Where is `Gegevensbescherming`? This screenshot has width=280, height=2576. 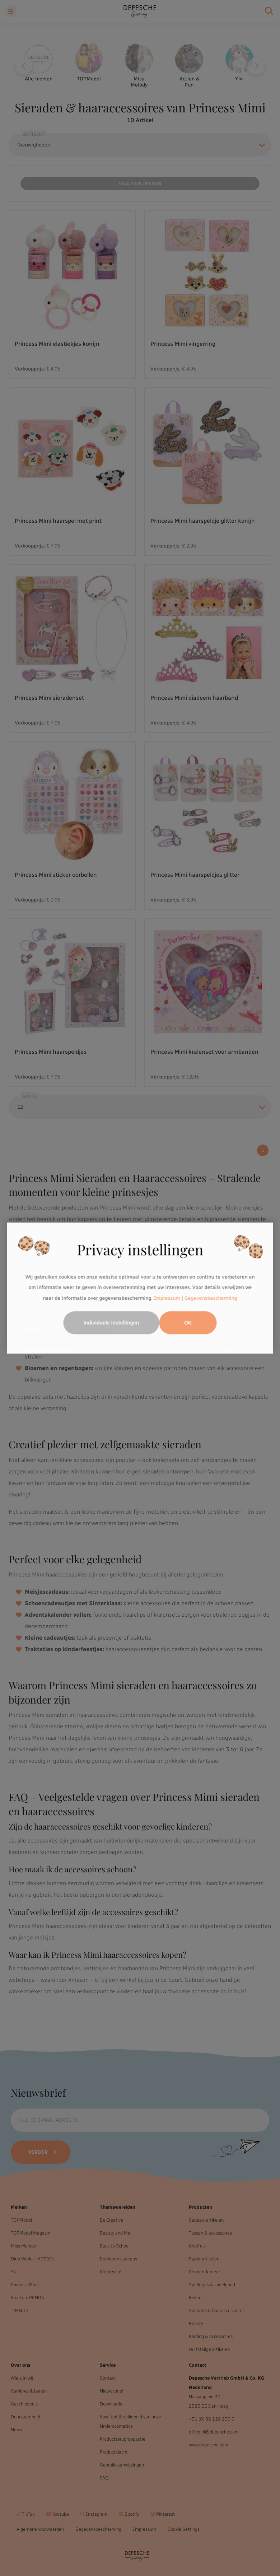 Gegevensbescherming is located at coordinates (211, 1298).